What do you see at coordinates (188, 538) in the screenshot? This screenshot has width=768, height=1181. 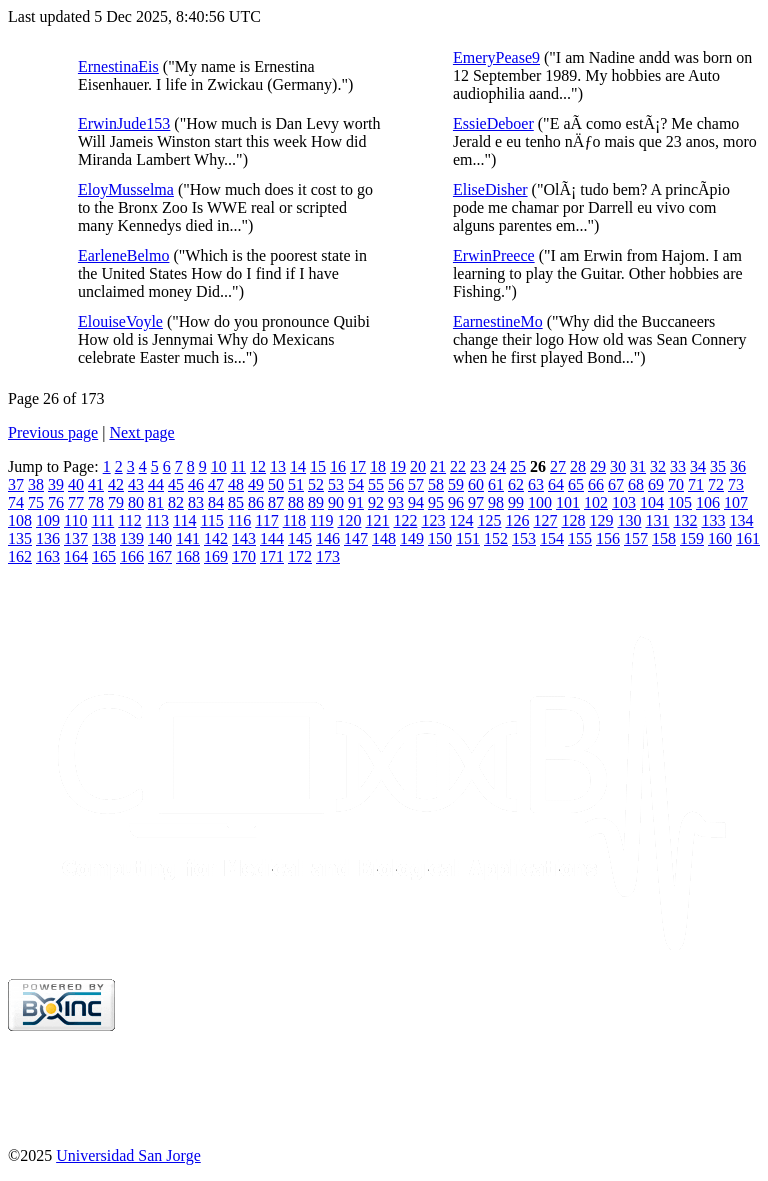 I see `141` at bounding box center [188, 538].